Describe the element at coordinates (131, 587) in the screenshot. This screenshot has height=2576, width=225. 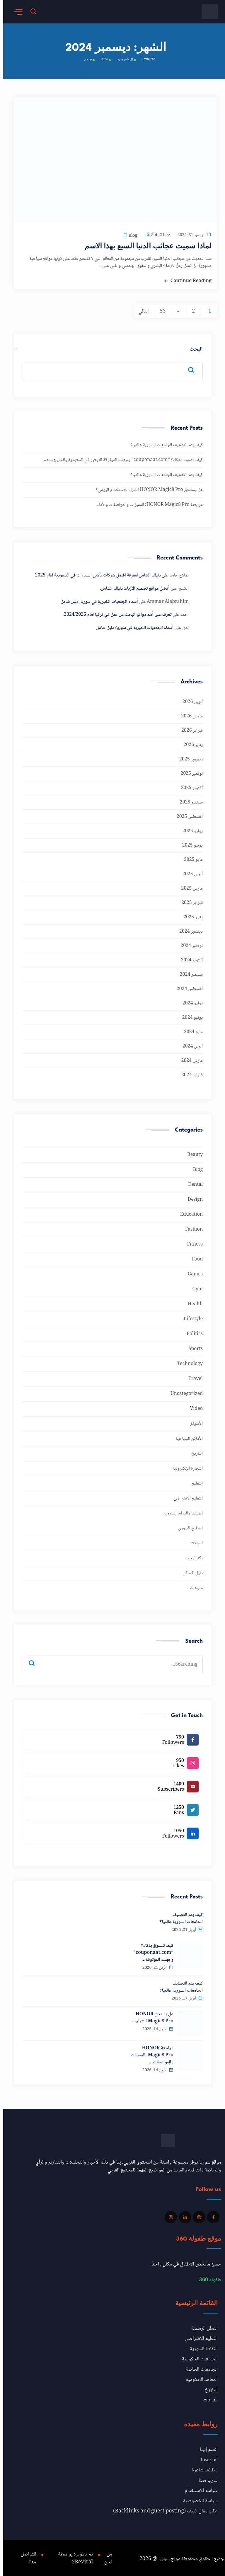
I see `أفضل مواقع تصميم الأزياء: دليلك الشامل.` at that location.